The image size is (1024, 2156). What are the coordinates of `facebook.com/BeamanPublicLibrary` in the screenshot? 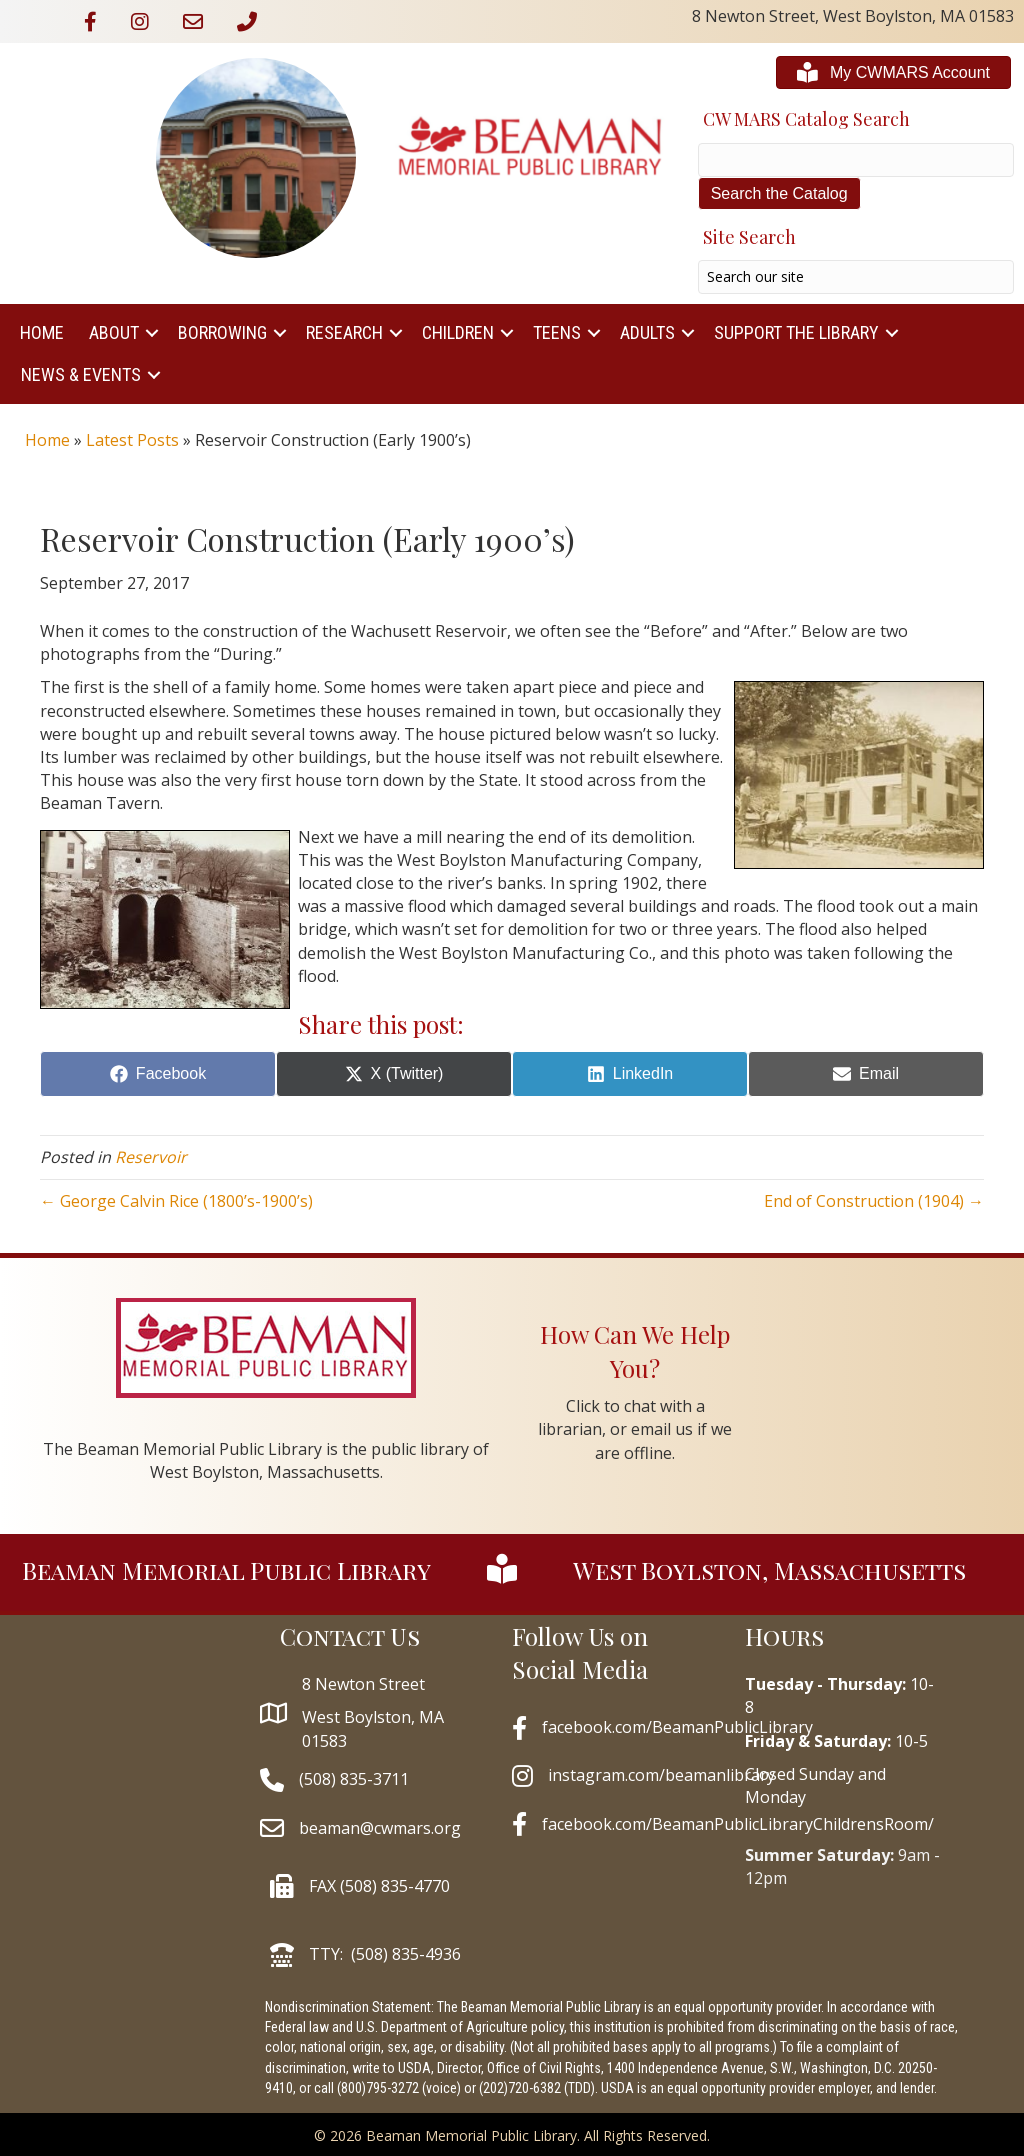 It's located at (677, 1727).